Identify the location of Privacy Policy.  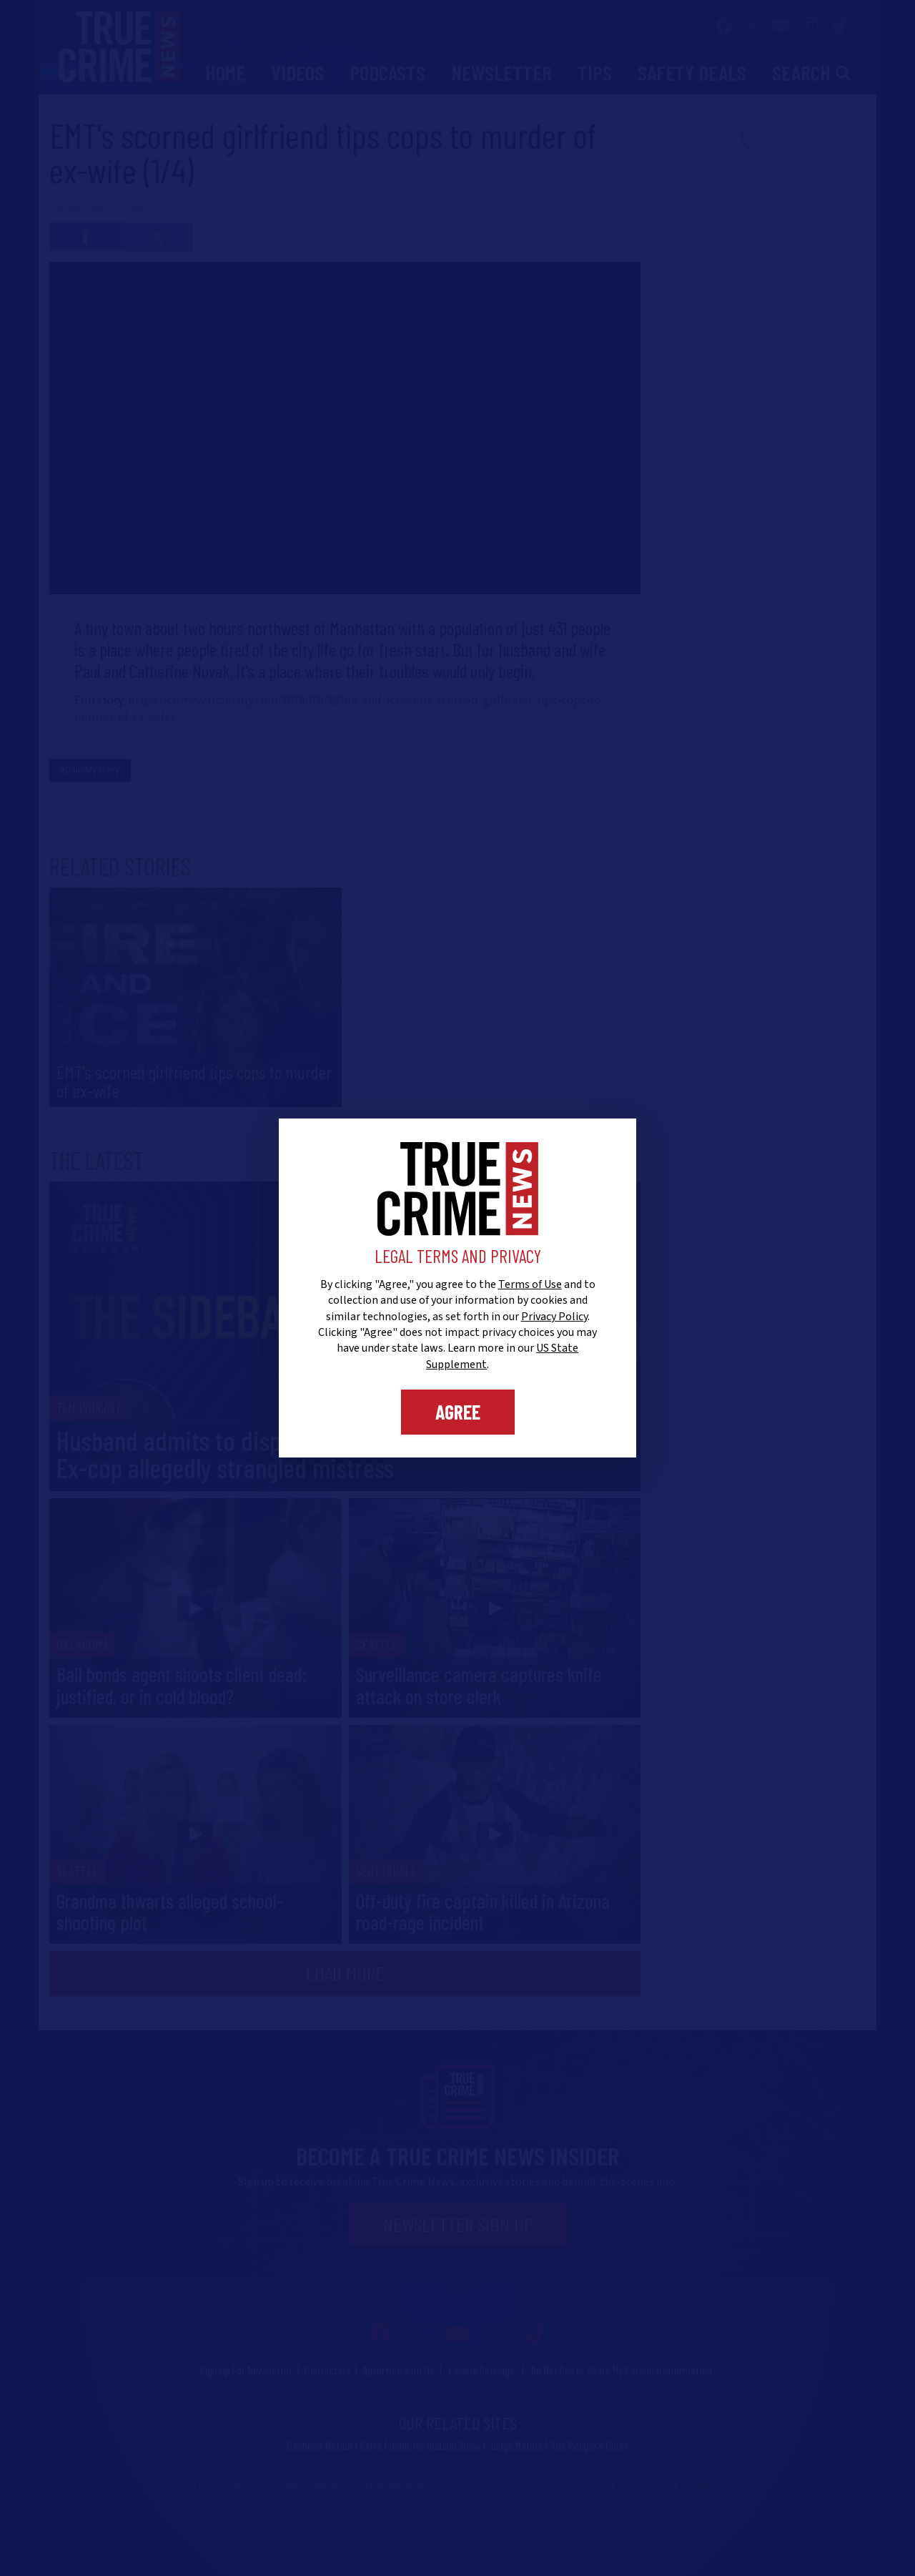
(554, 1316).